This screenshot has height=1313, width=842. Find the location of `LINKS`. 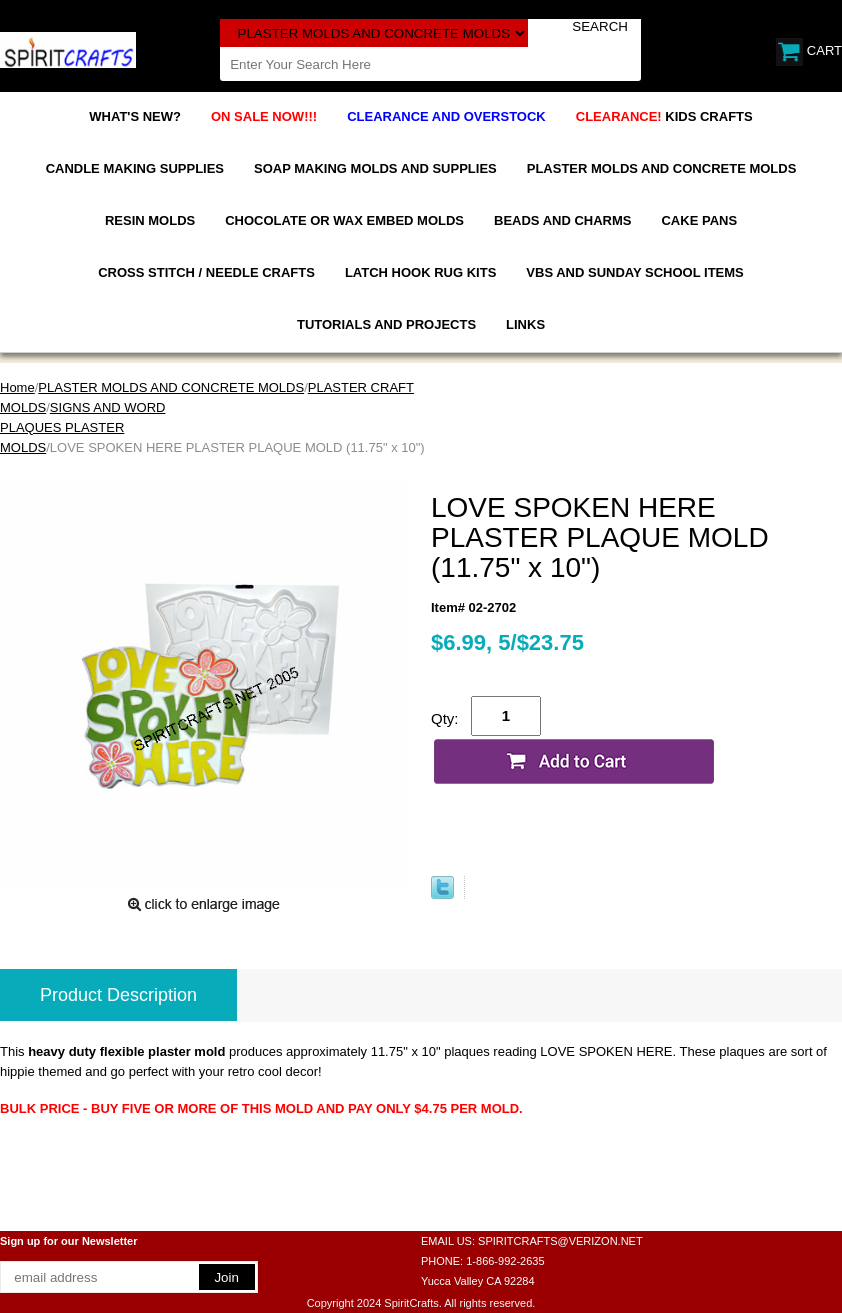

LINKS is located at coordinates (525, 324).